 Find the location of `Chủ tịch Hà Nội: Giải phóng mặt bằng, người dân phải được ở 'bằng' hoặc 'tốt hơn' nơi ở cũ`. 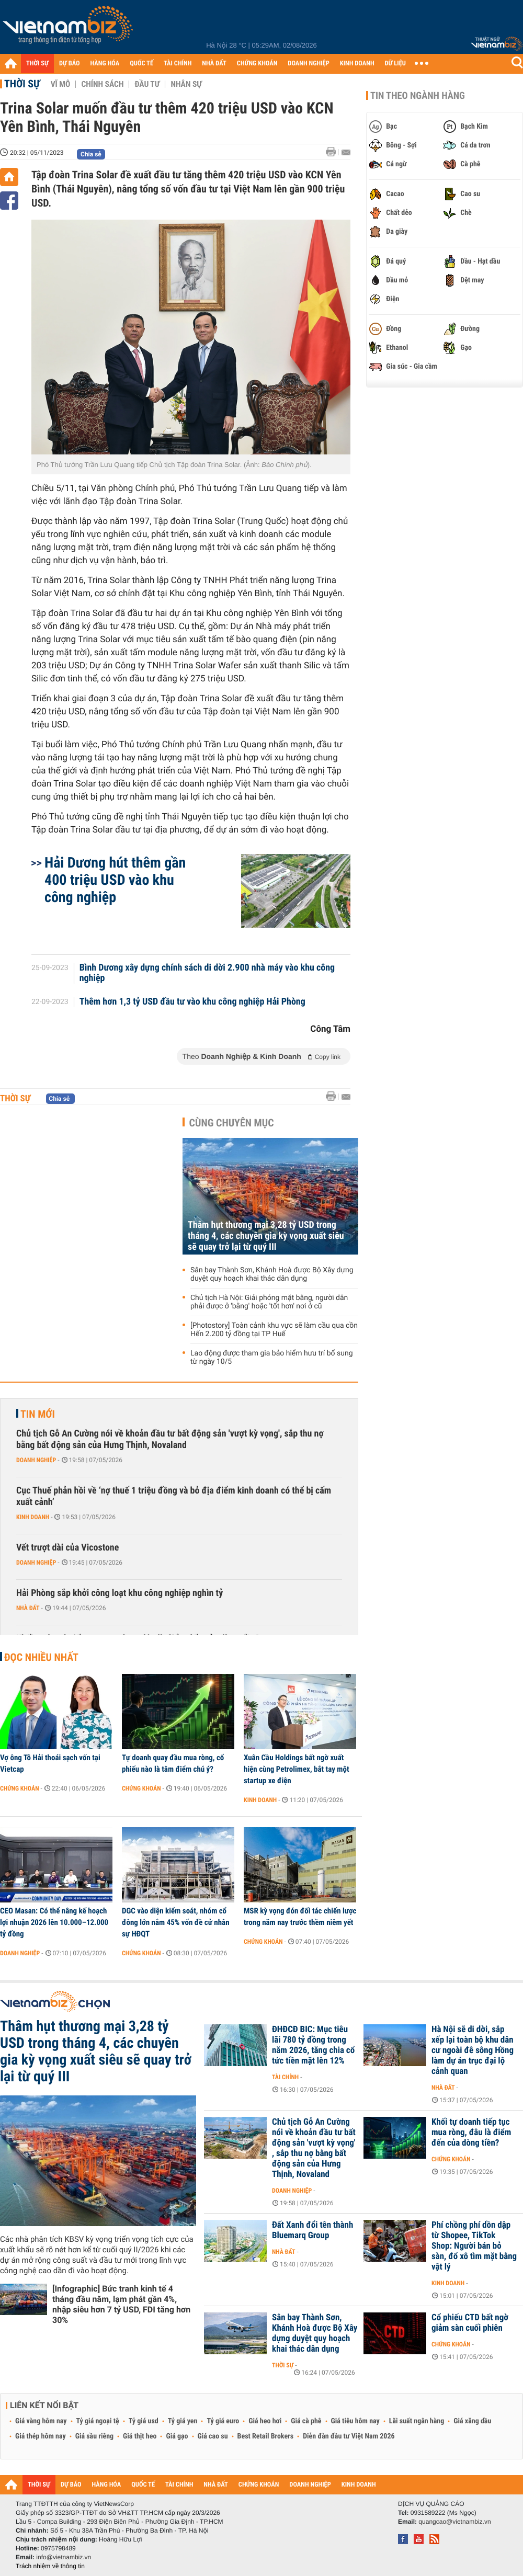

Chủ tịch Hà Nội: Giải phóng mặt bằng, người dân phải được ở 'bằng' hoặc 'tốt hơn' nơi ở cũ is located at coordinates (269, 1302).